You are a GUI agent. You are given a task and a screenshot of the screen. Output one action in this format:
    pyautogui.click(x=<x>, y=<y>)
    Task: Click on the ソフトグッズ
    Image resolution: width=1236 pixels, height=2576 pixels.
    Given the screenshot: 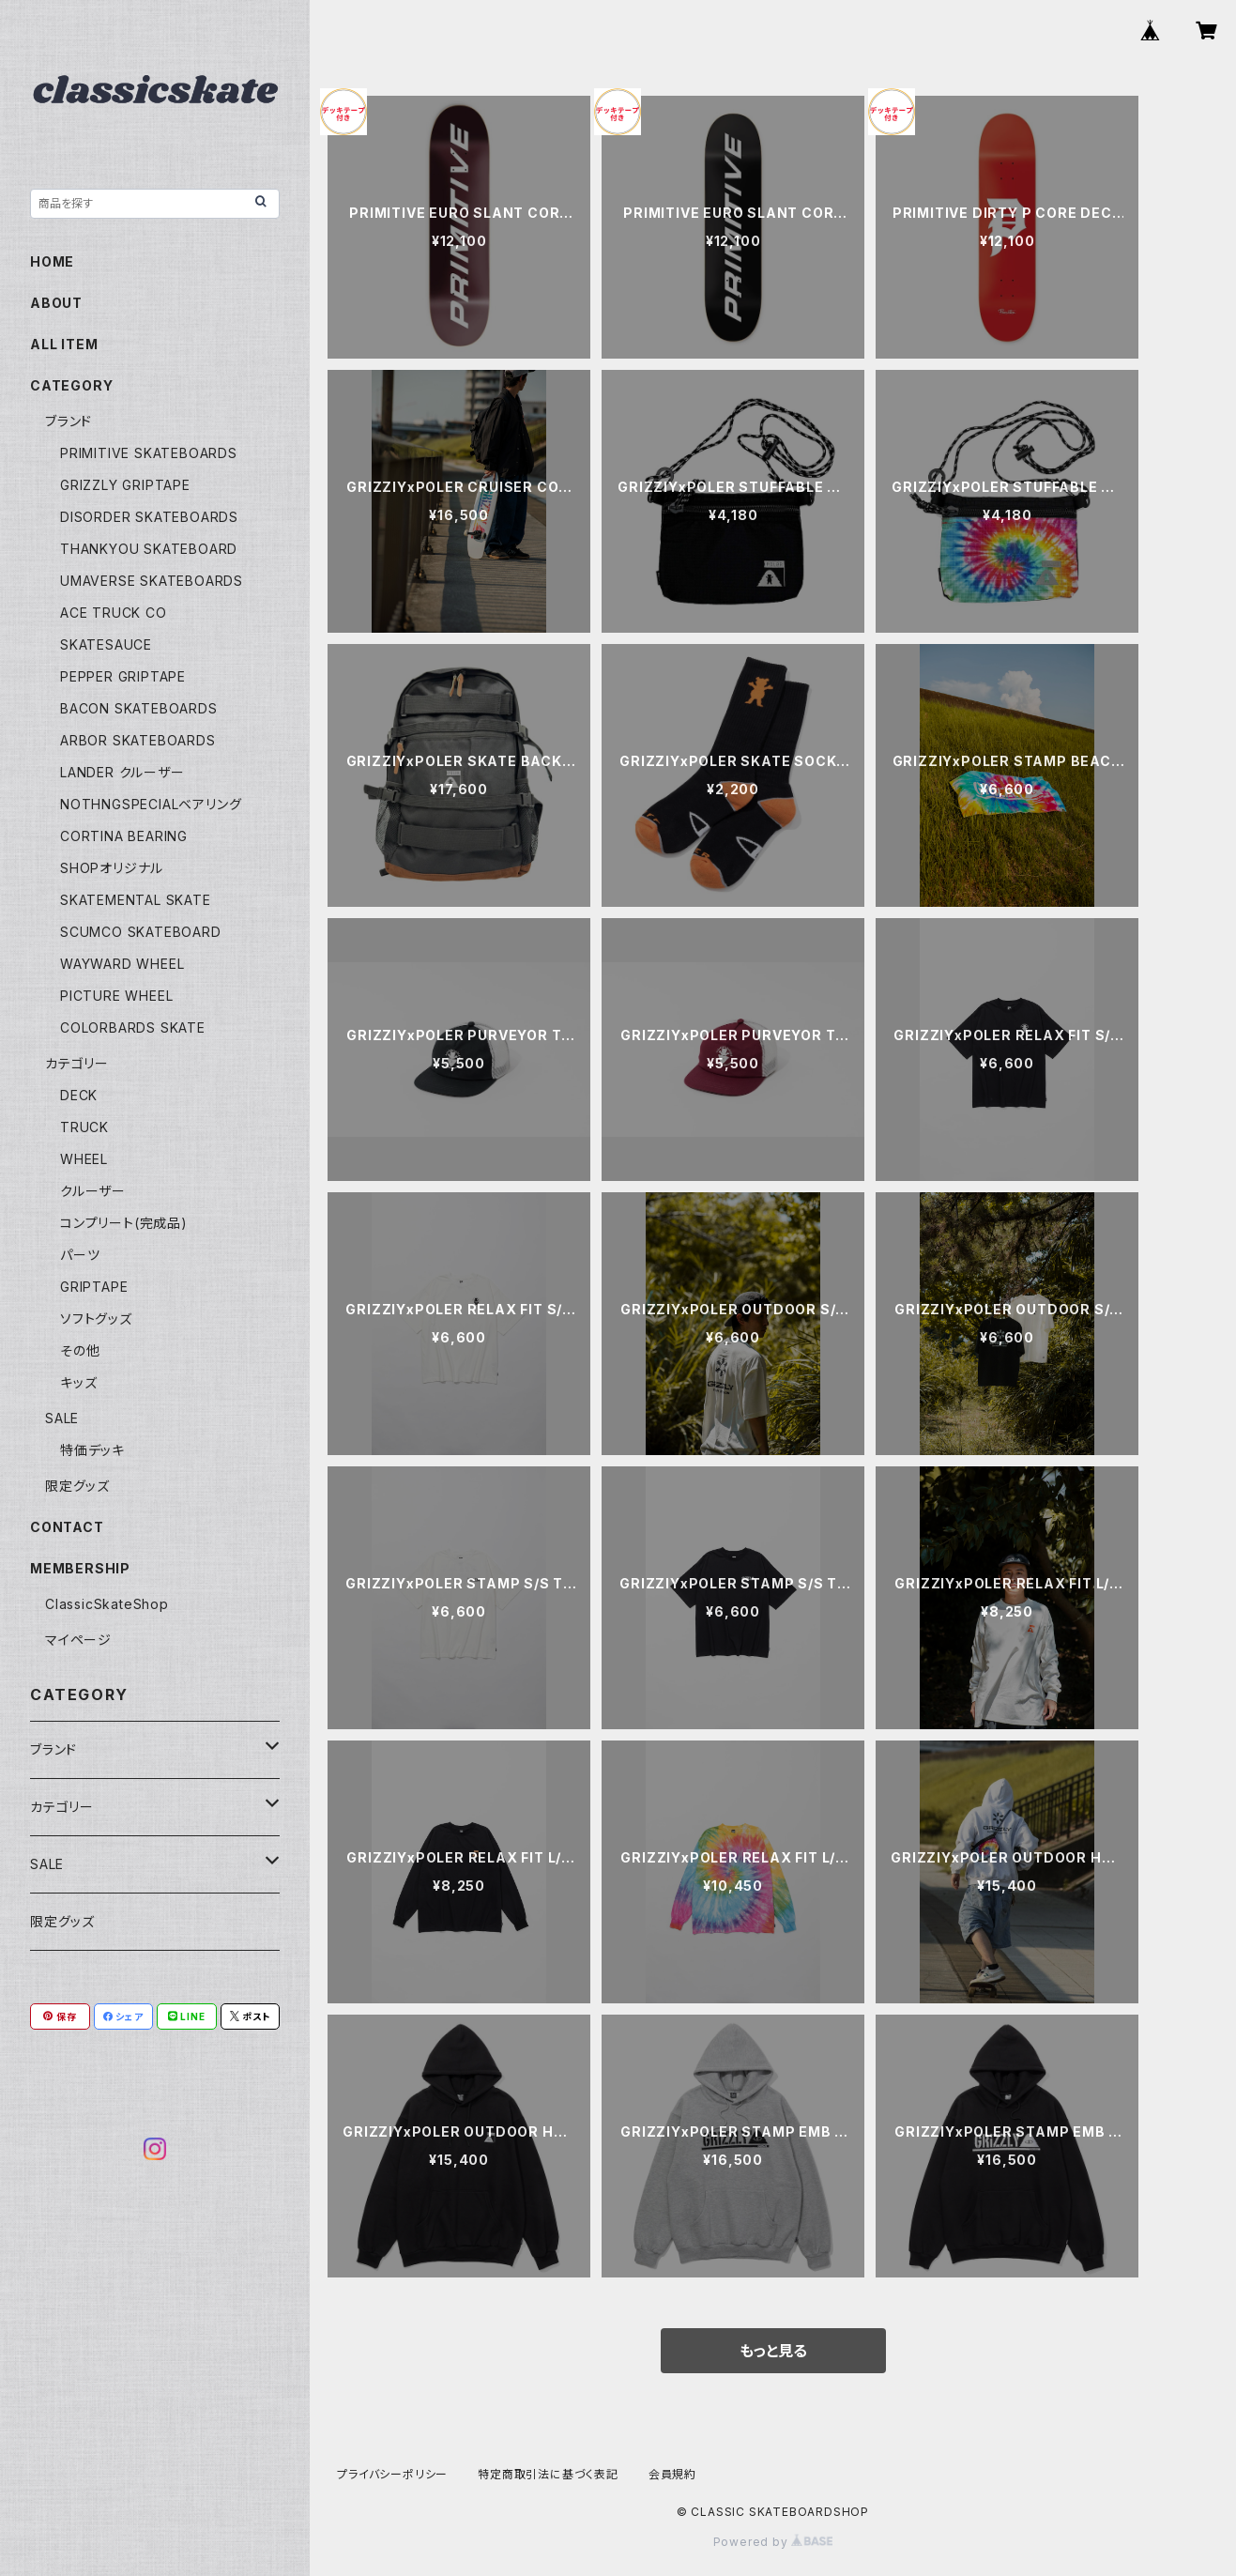 What is the action you would take?
    pyautogui.click(x=96, y=1318)
    